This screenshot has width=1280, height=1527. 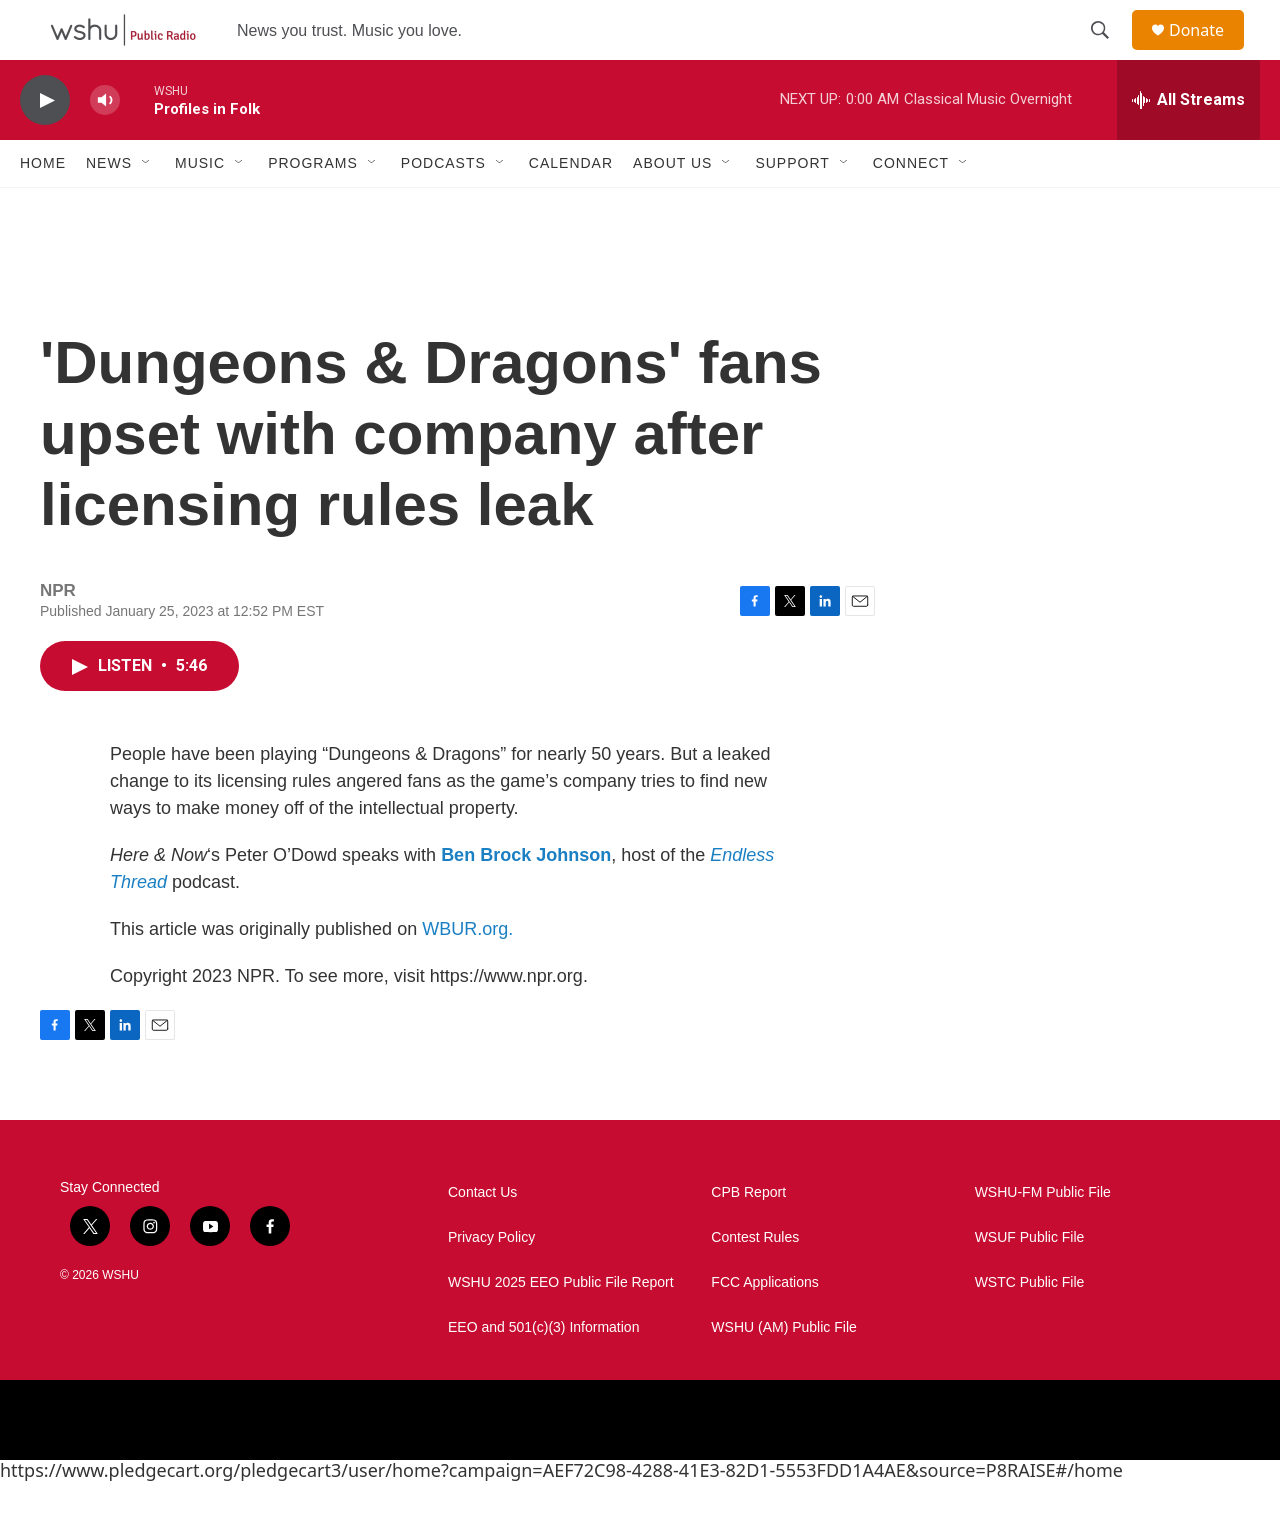 What do you see at coordinates (105, 145) in the screenshot?
I see `[volume]` at bounding box center [105, 145].